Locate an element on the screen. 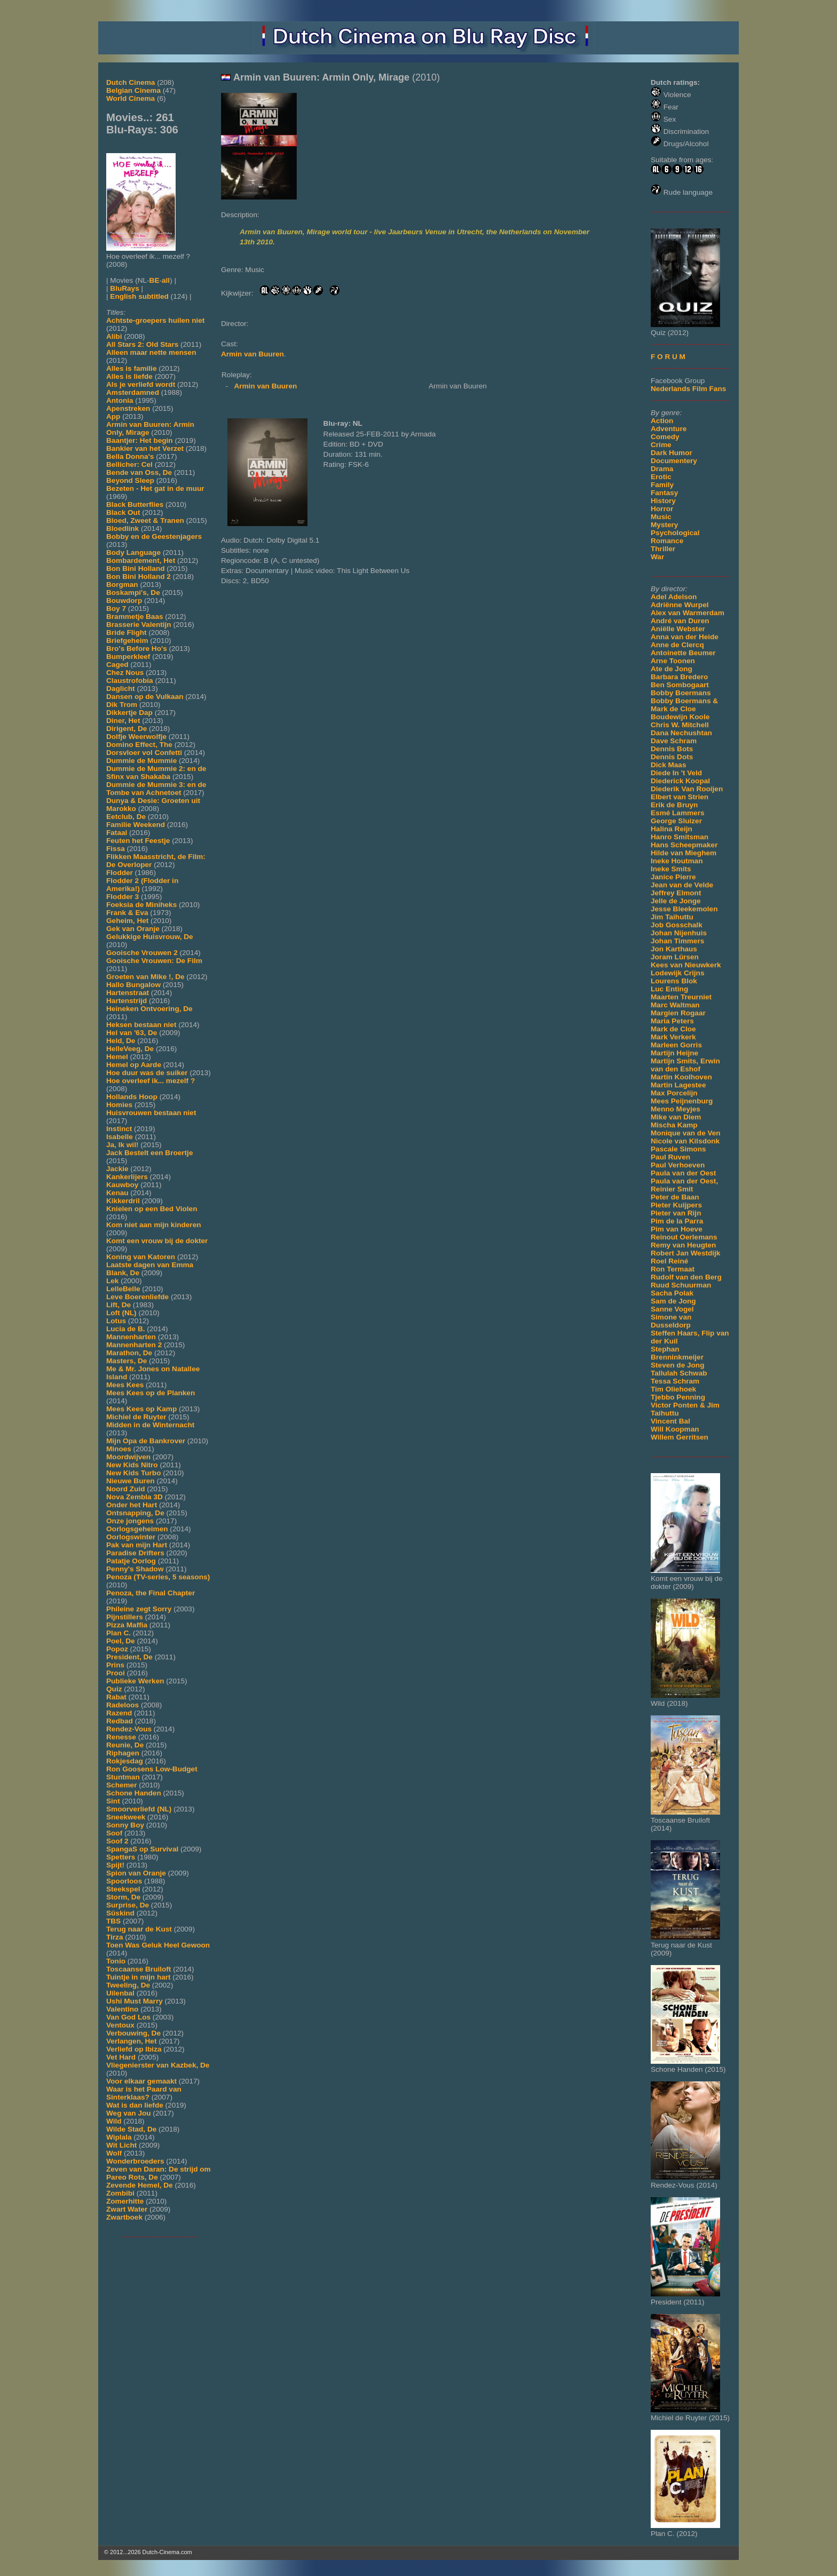 The width and height of the screenshot is (837, 2576). Ontsnapping, De is located at coordinates (135, 1513).